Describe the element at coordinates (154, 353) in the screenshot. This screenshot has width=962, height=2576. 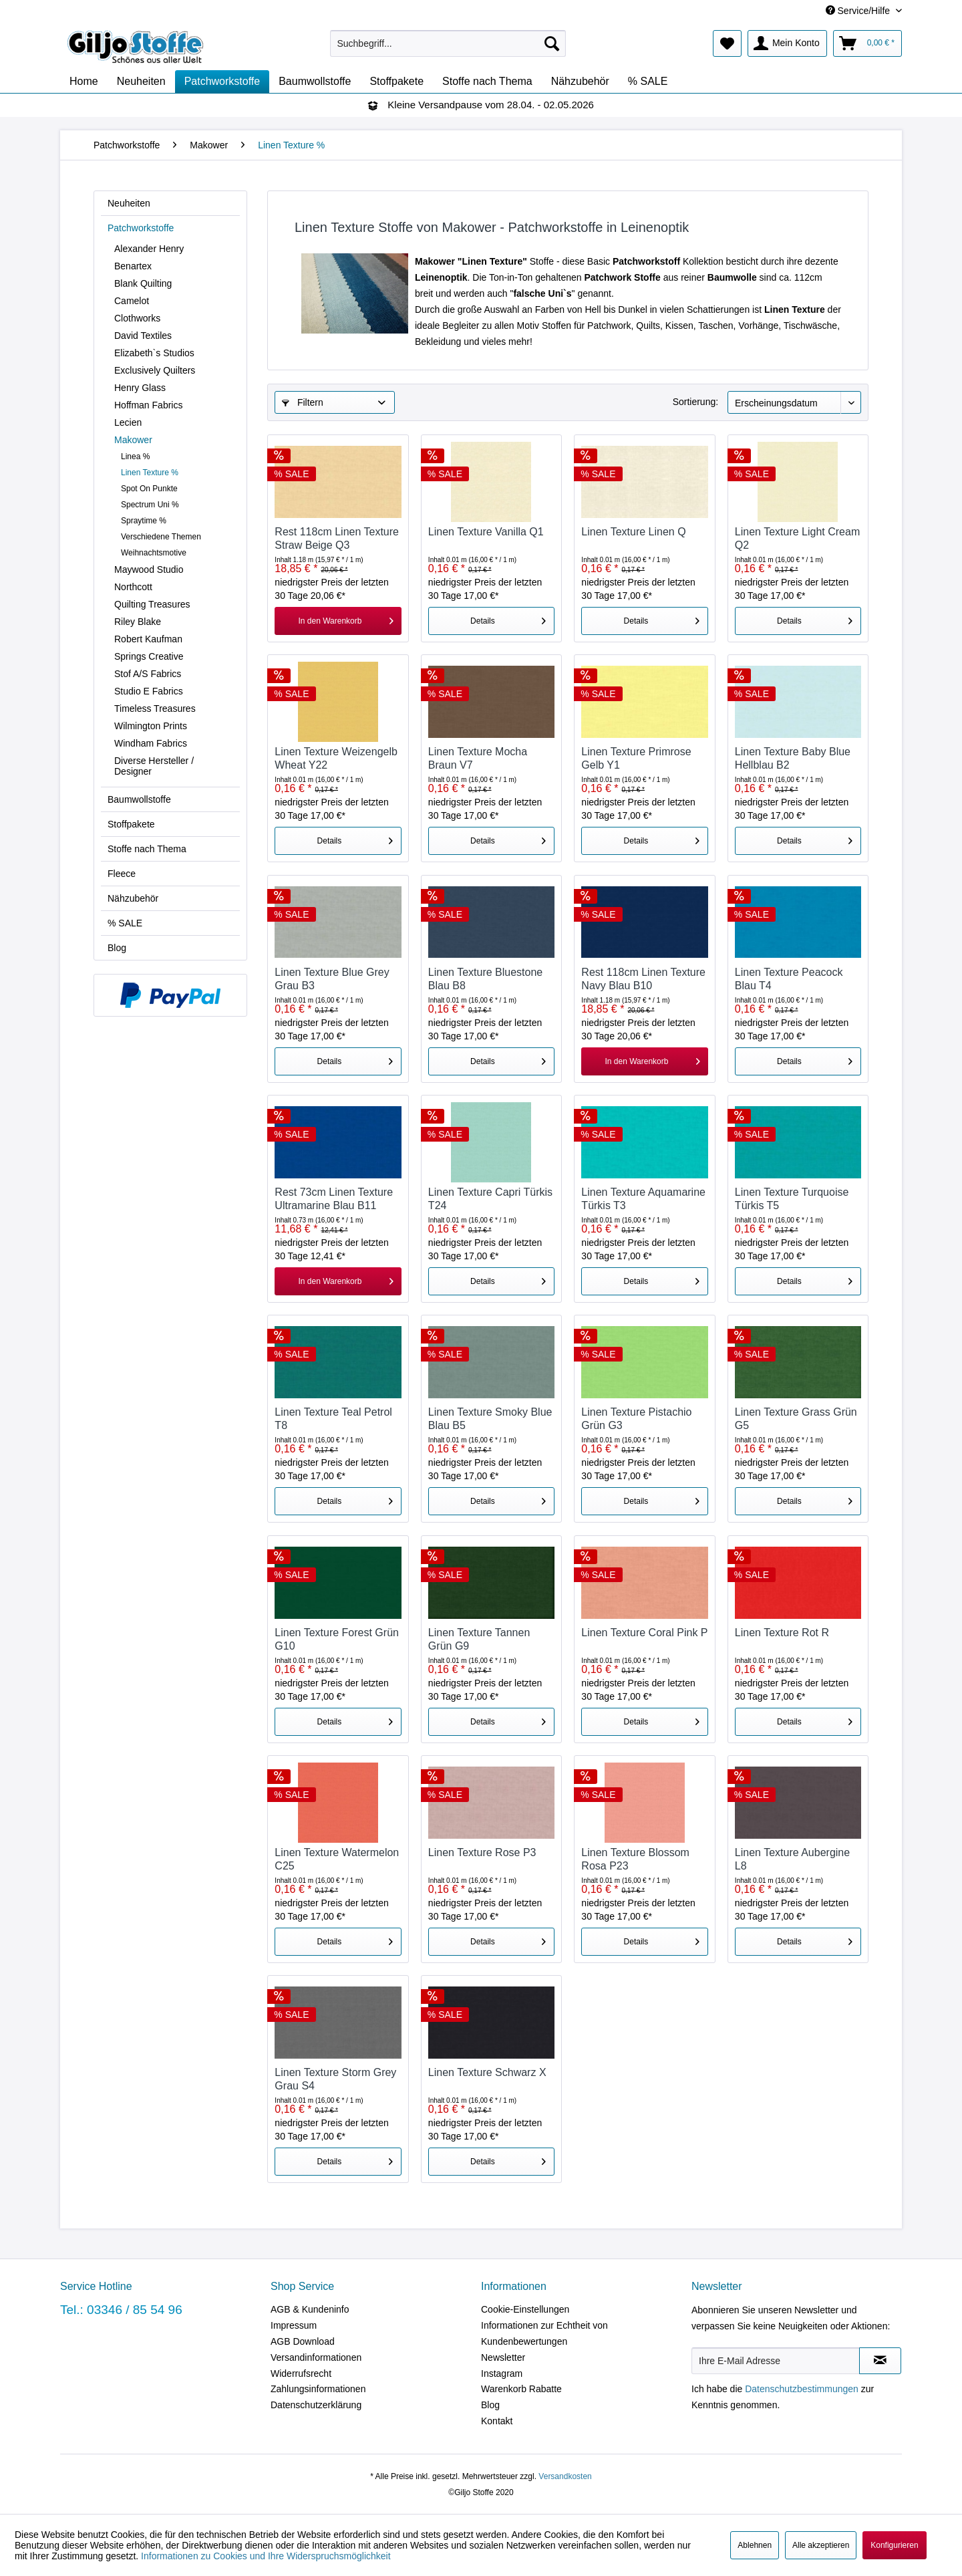
I see `Elizabeth`s Studios` at that location.